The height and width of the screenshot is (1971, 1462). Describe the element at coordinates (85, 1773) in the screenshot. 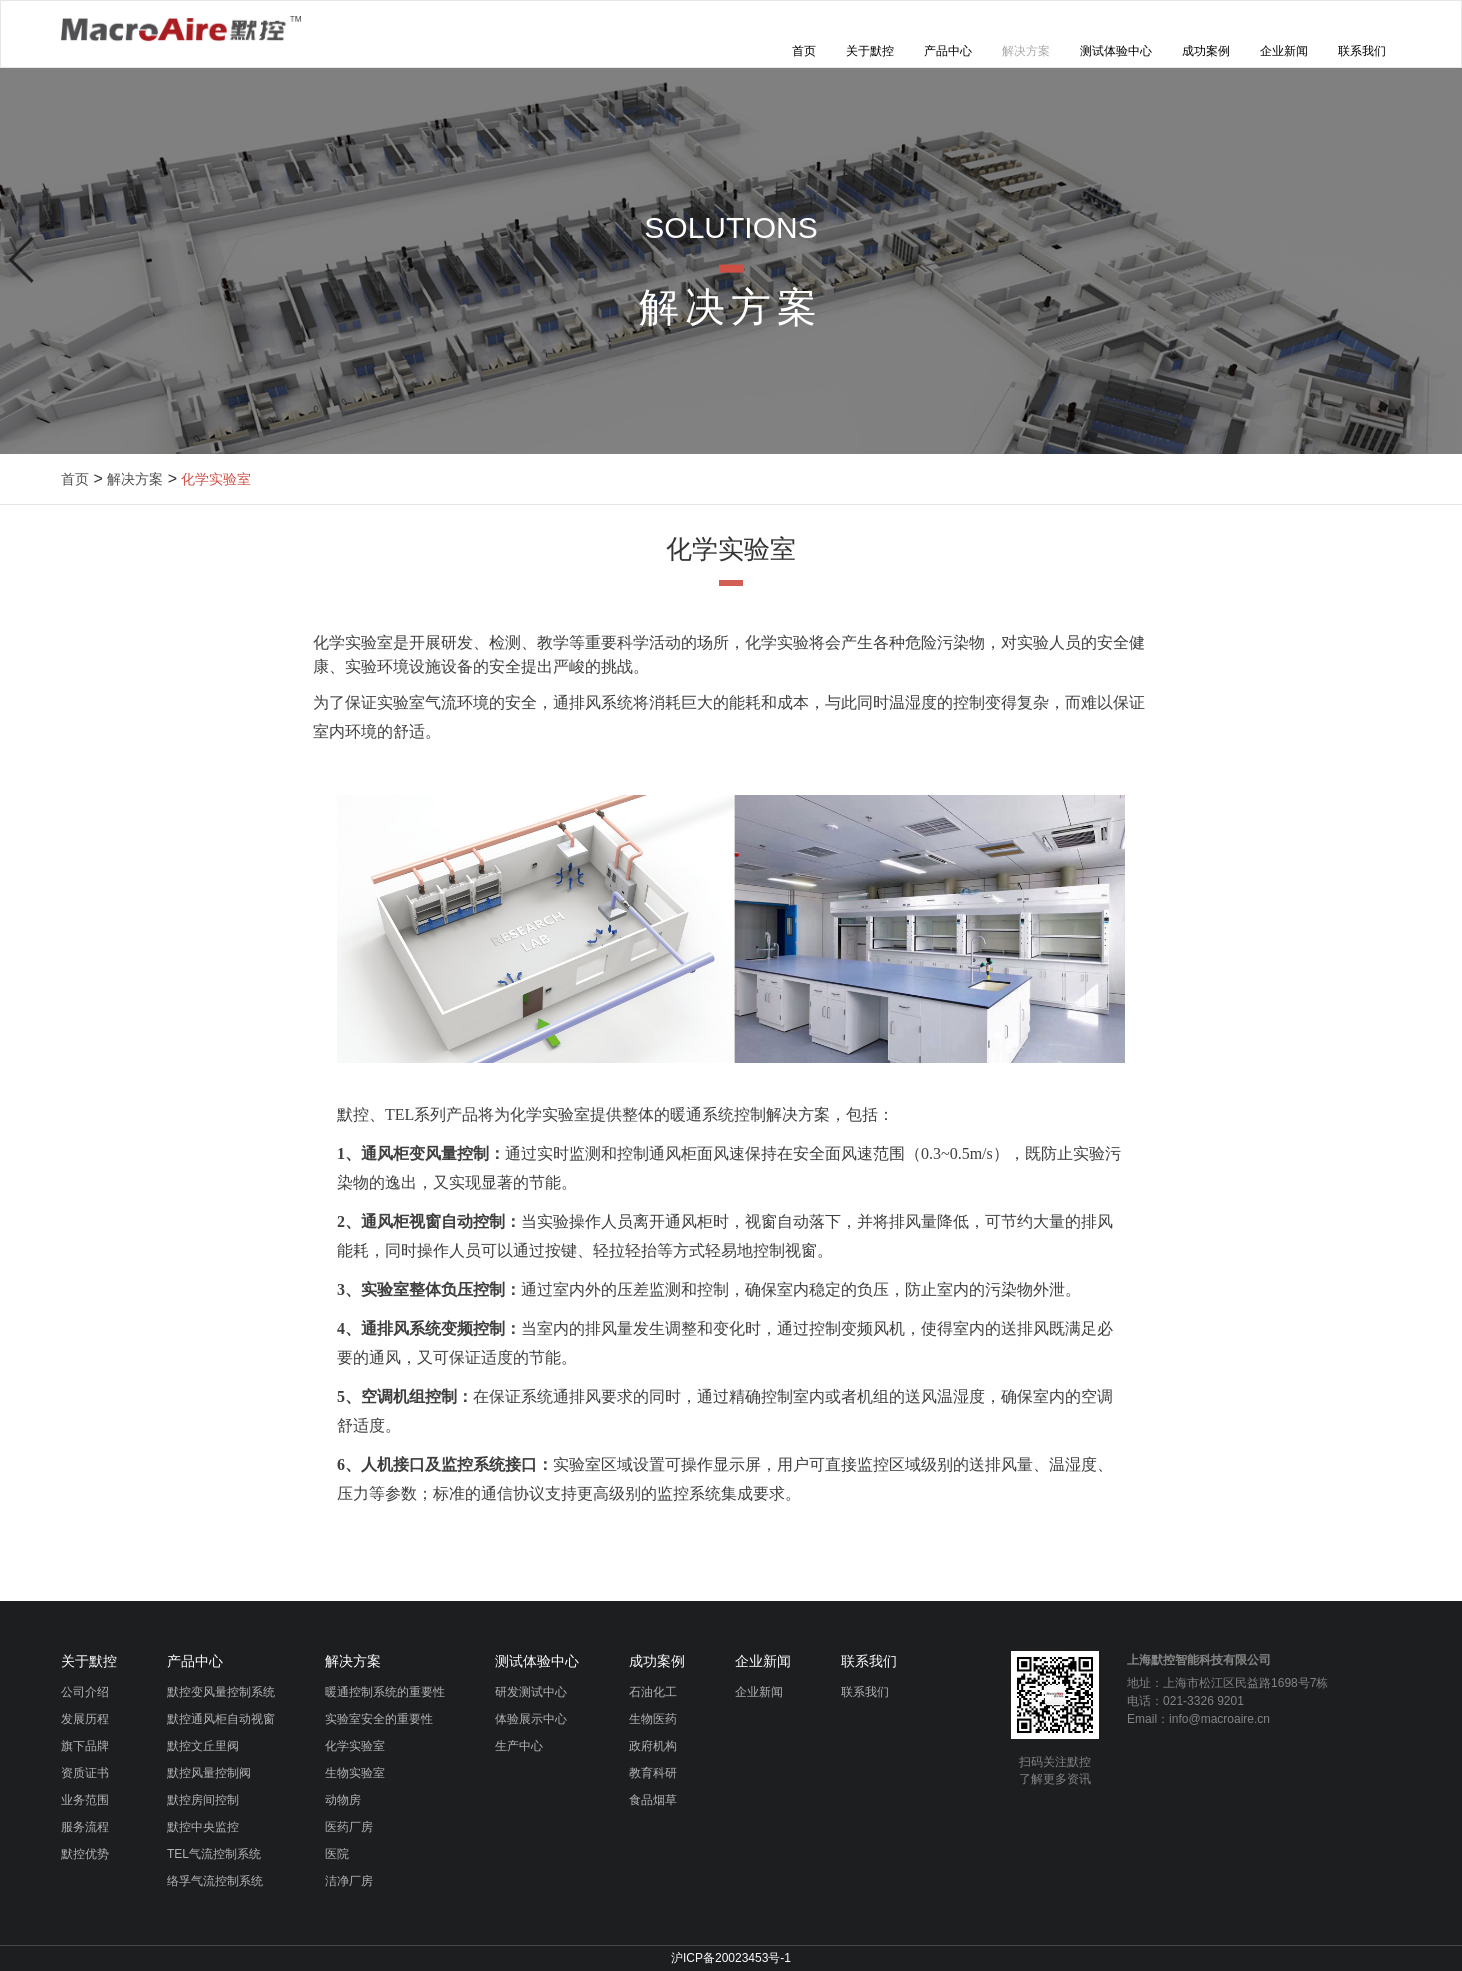

I see `资质证书` at that location.